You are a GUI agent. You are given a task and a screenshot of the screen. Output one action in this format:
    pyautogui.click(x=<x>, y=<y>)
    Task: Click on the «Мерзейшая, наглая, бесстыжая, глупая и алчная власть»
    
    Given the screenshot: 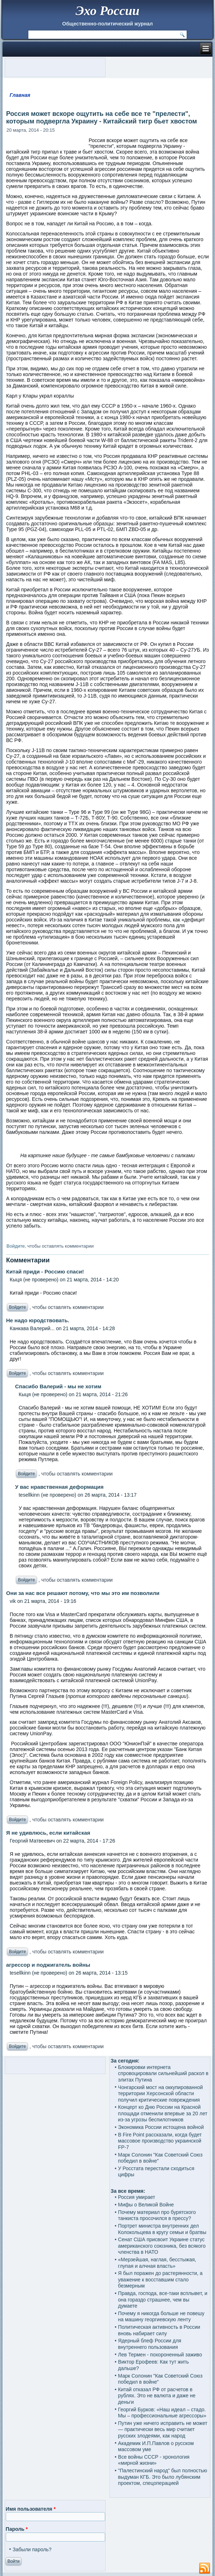 What is the action you would take?
    pyautogui.click(x=157, y=2263)
    